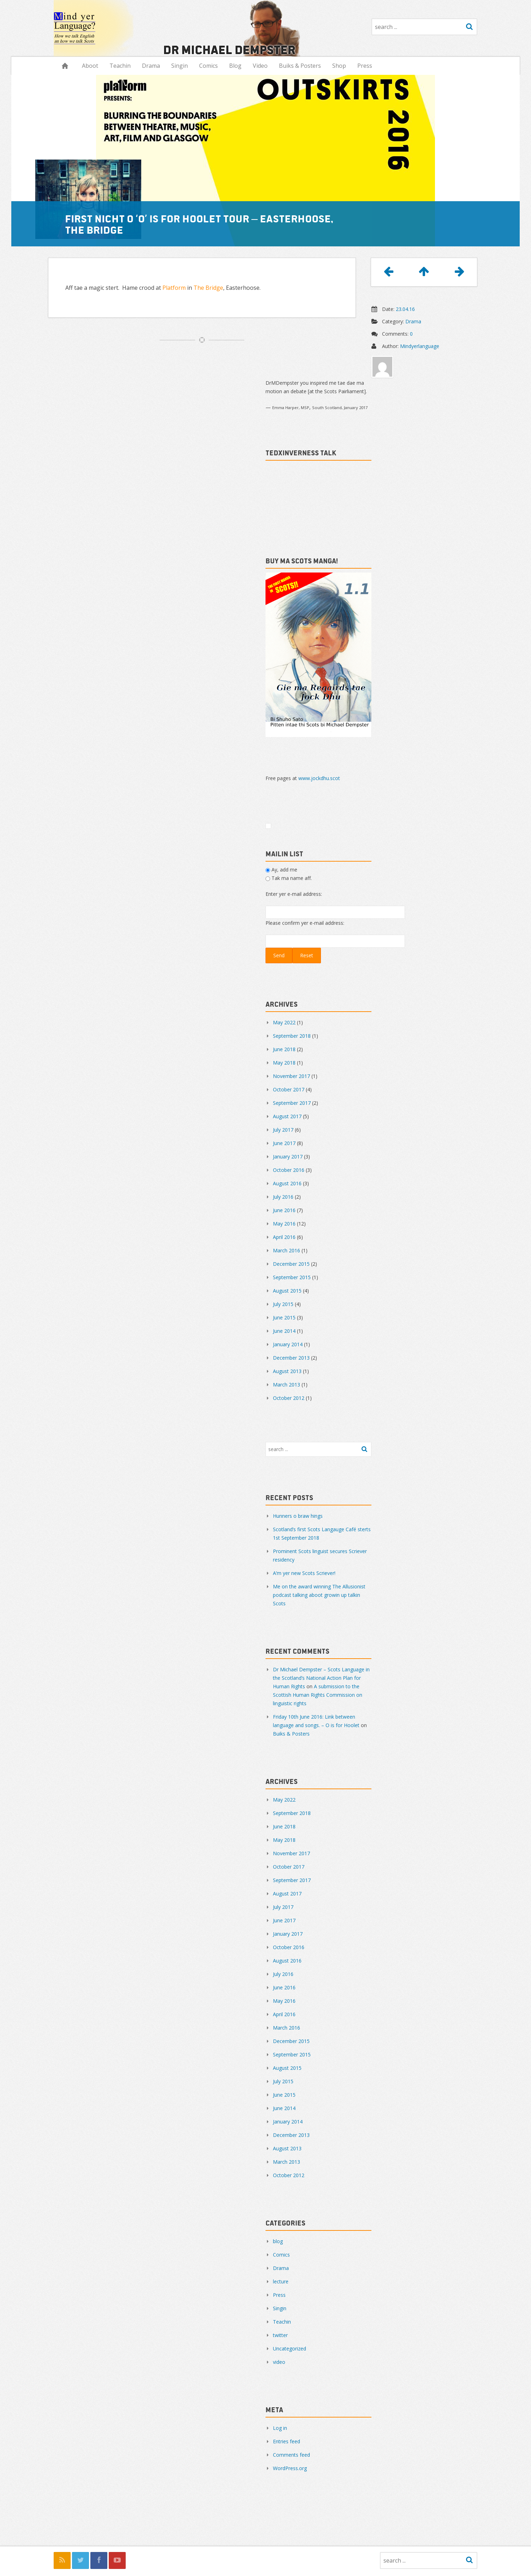 Image resolution: width=531 pixels, height=2576 pixels. What do you see at coordinates (321, 1678) in the screenshot?
I see `Dr Michael Dempster – Scots Language in the Scotland’s National Action Plan for Human Rights` at bounding box center [321, 1678].